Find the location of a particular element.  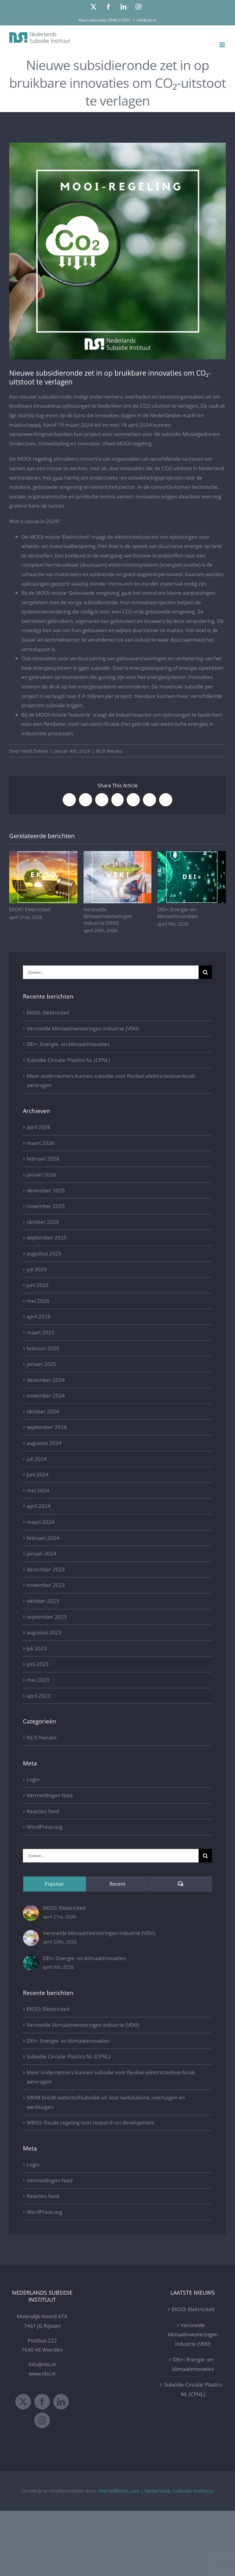

maart 2025 is located at coordinates (40, 1332).